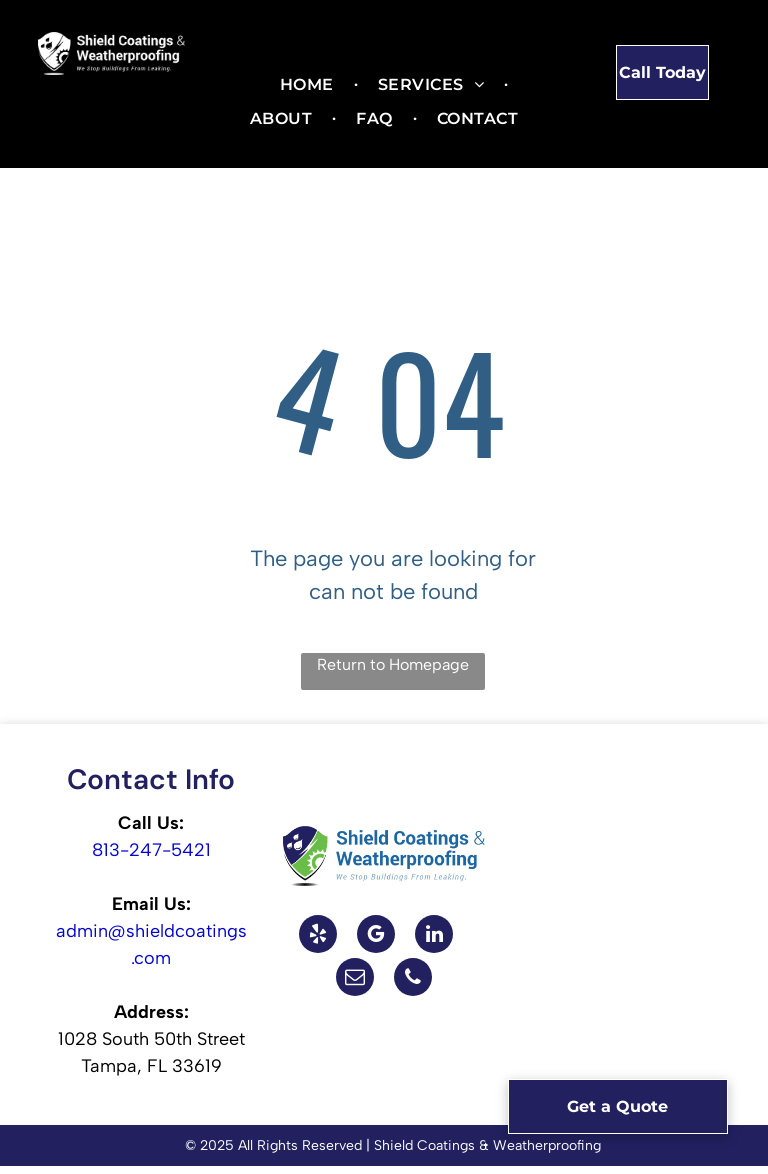  I want to click on [phone], so click(413, 979).